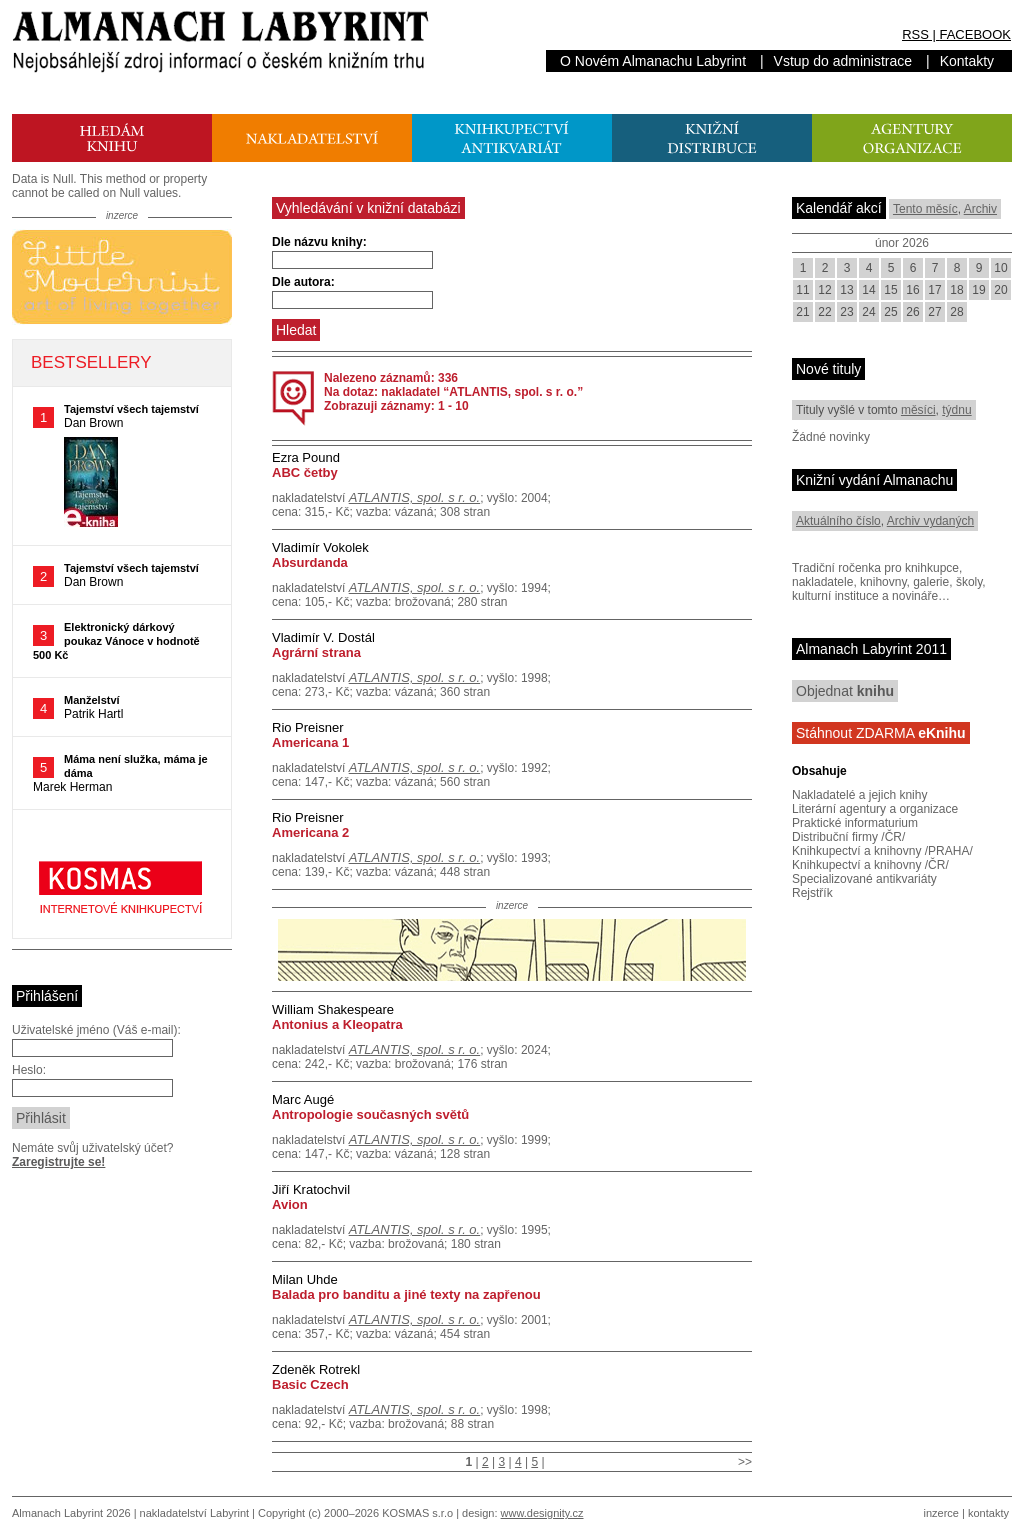 The height and width of the screenshot is (1529, 1024). Describe the element at coordinates (310, 562) in the screenshot. I see `Absurdanda` at that location.